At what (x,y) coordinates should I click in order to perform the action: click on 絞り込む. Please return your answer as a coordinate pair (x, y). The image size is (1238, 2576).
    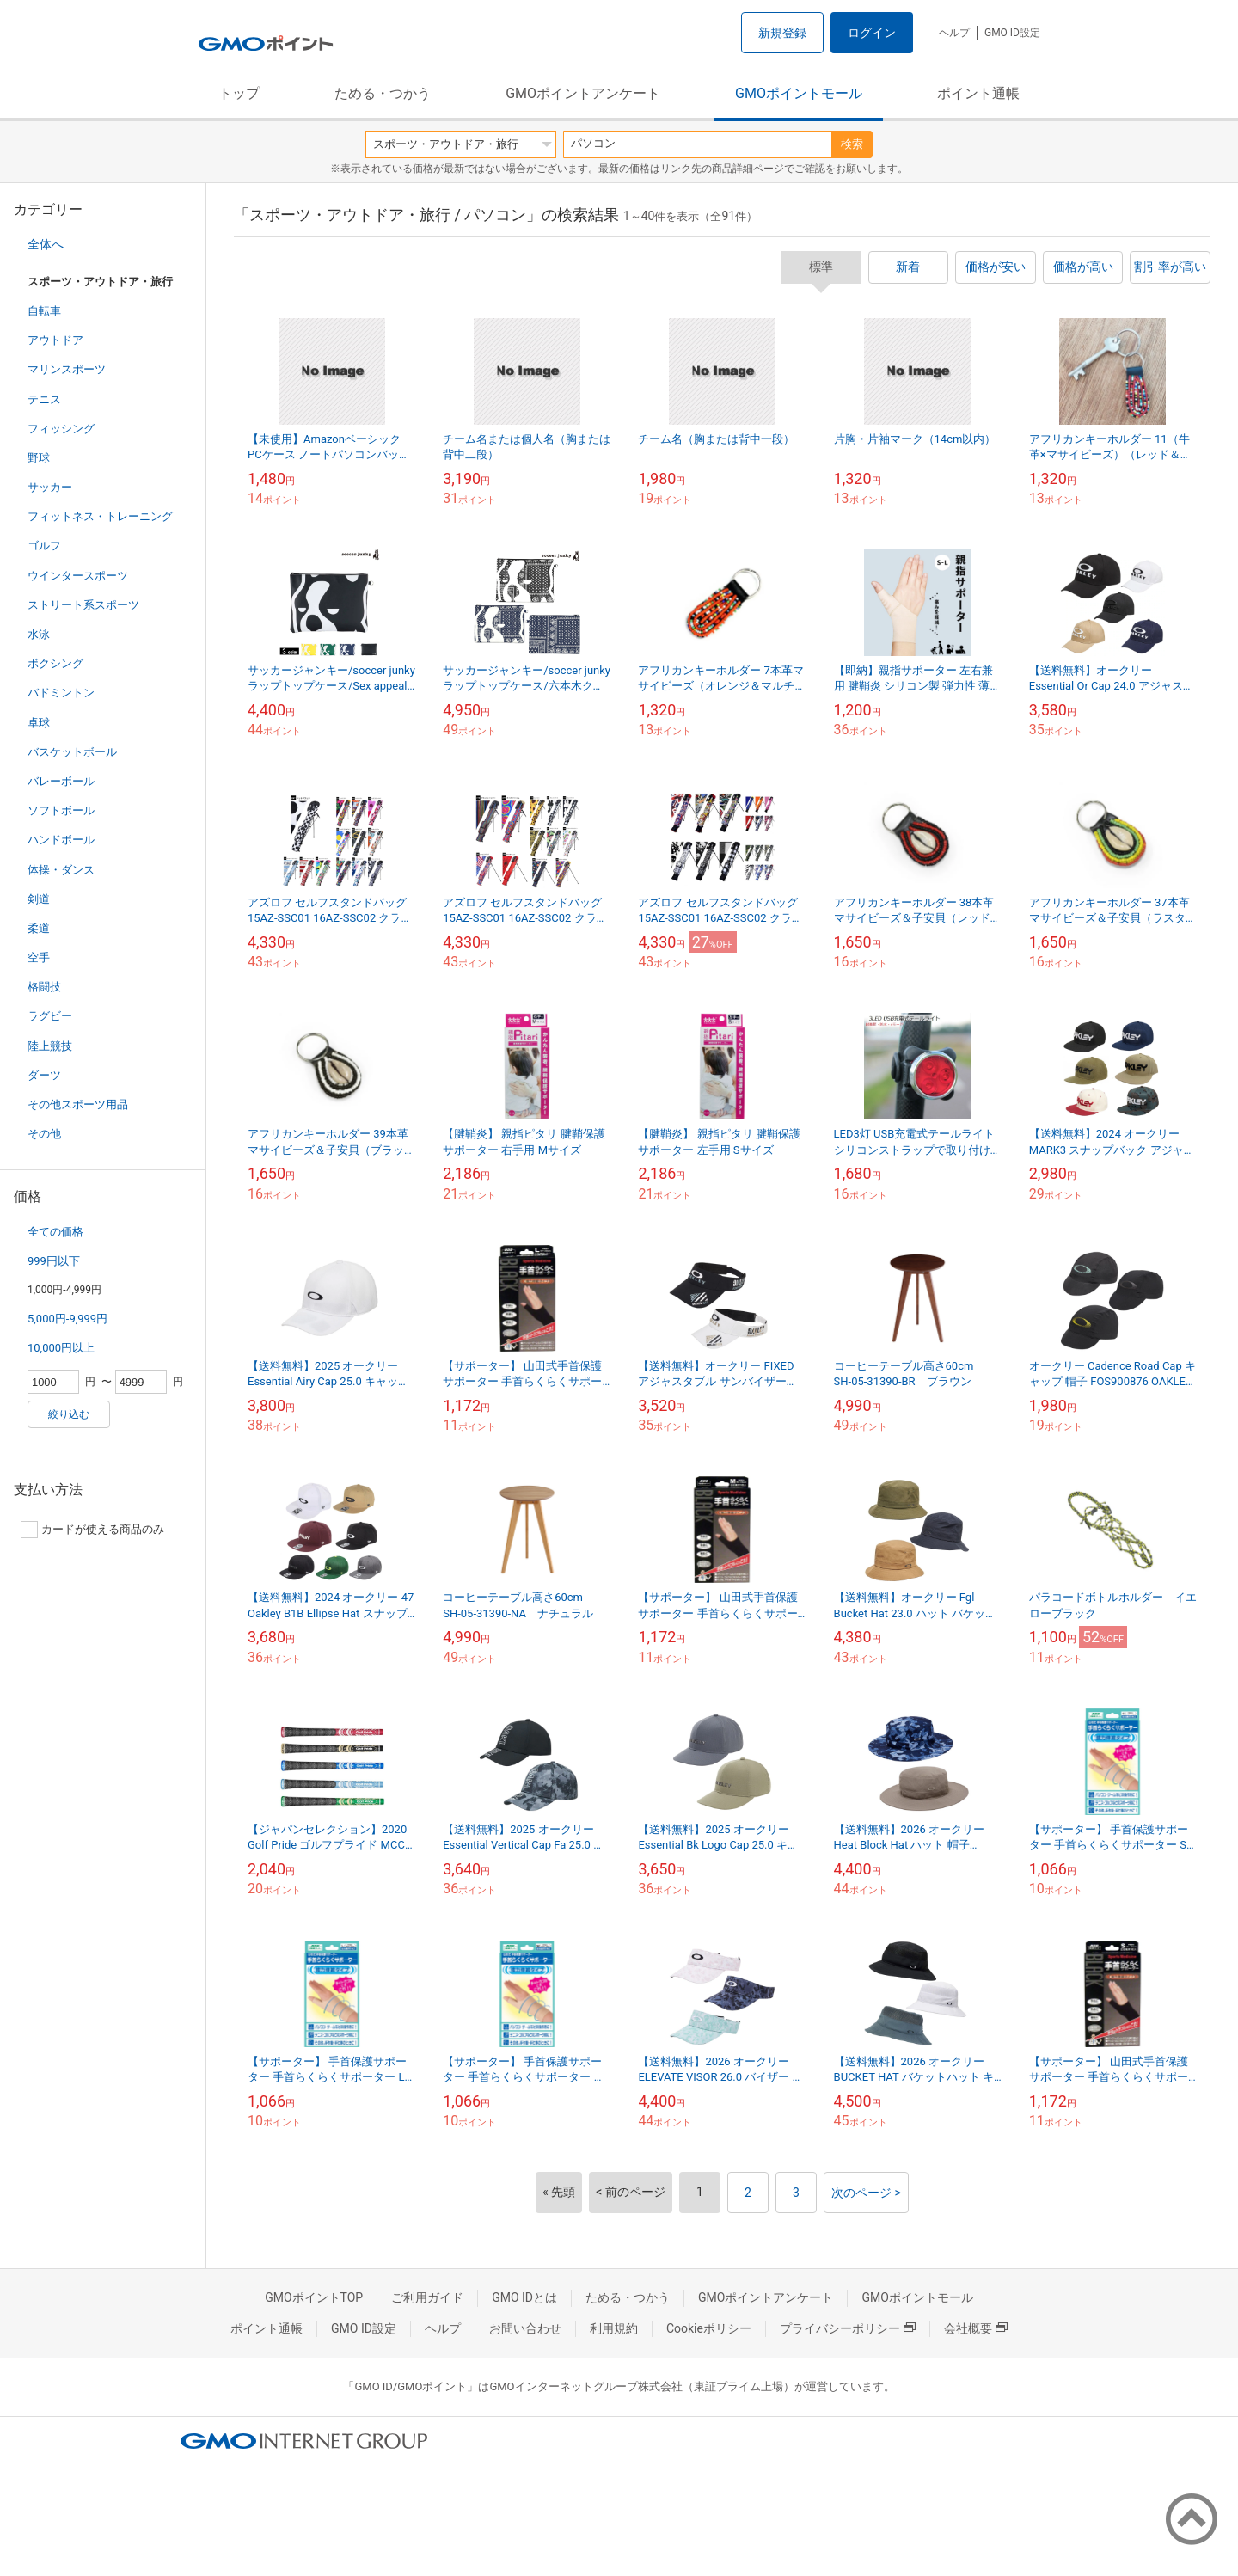
    Looking at the image, I should click on (68, 1414).